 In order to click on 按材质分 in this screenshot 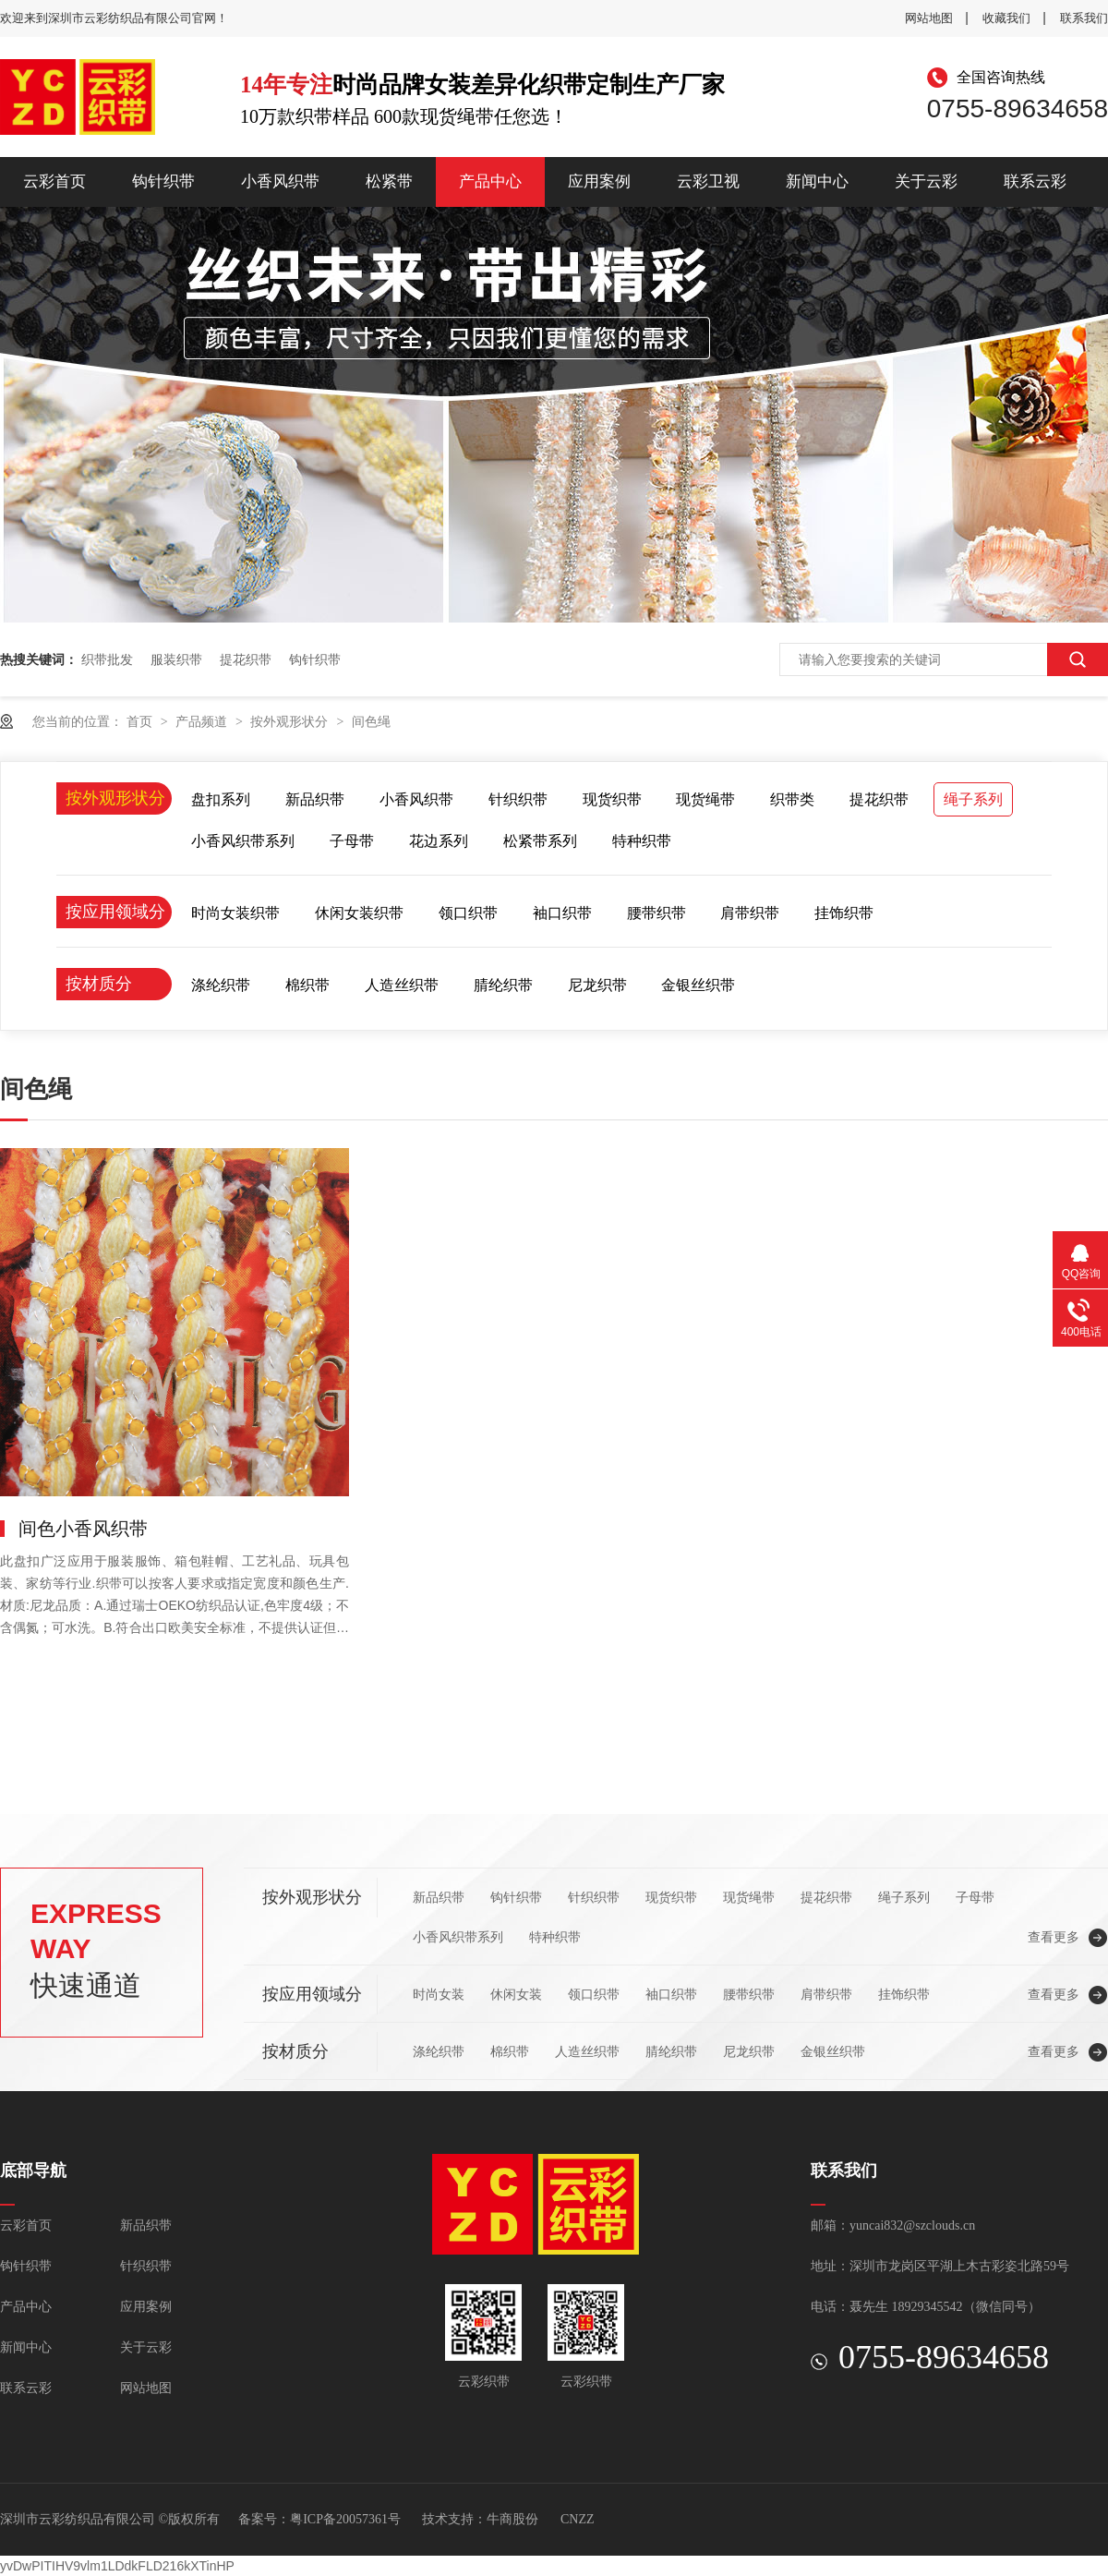, I will do `click(99, 983)`.